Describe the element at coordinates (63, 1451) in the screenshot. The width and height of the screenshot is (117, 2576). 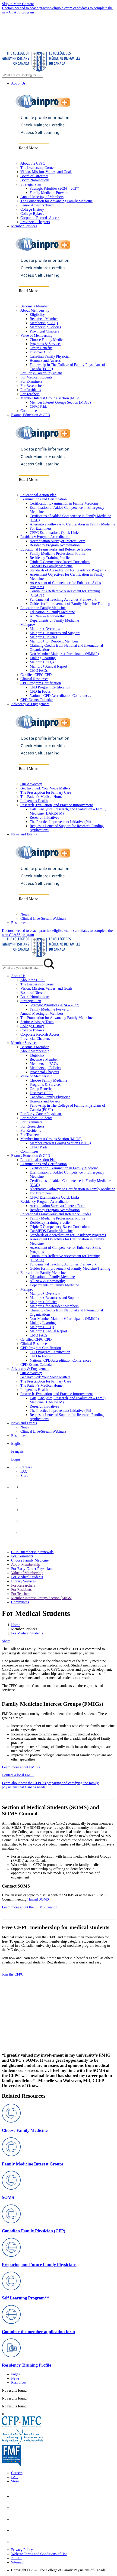
I see `[menuitem]` at that location.